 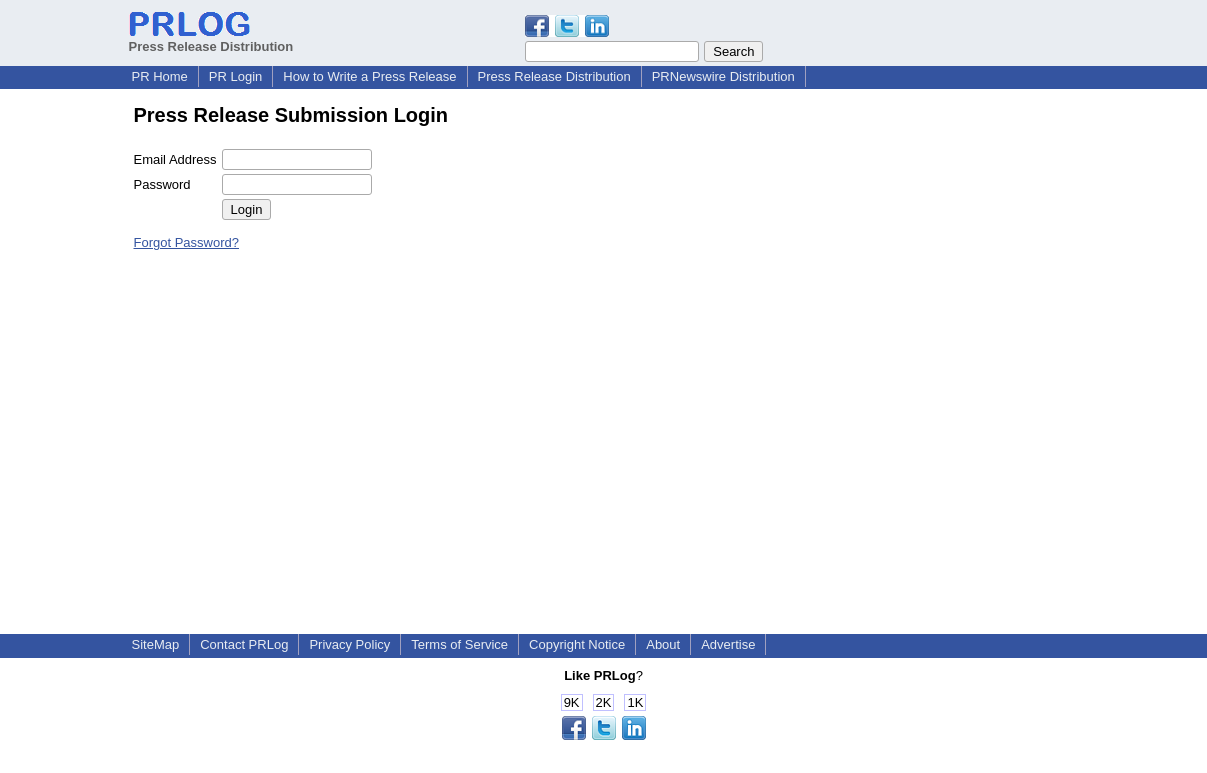 I want to click on Privacy Policy, so click(x=349, y=644).